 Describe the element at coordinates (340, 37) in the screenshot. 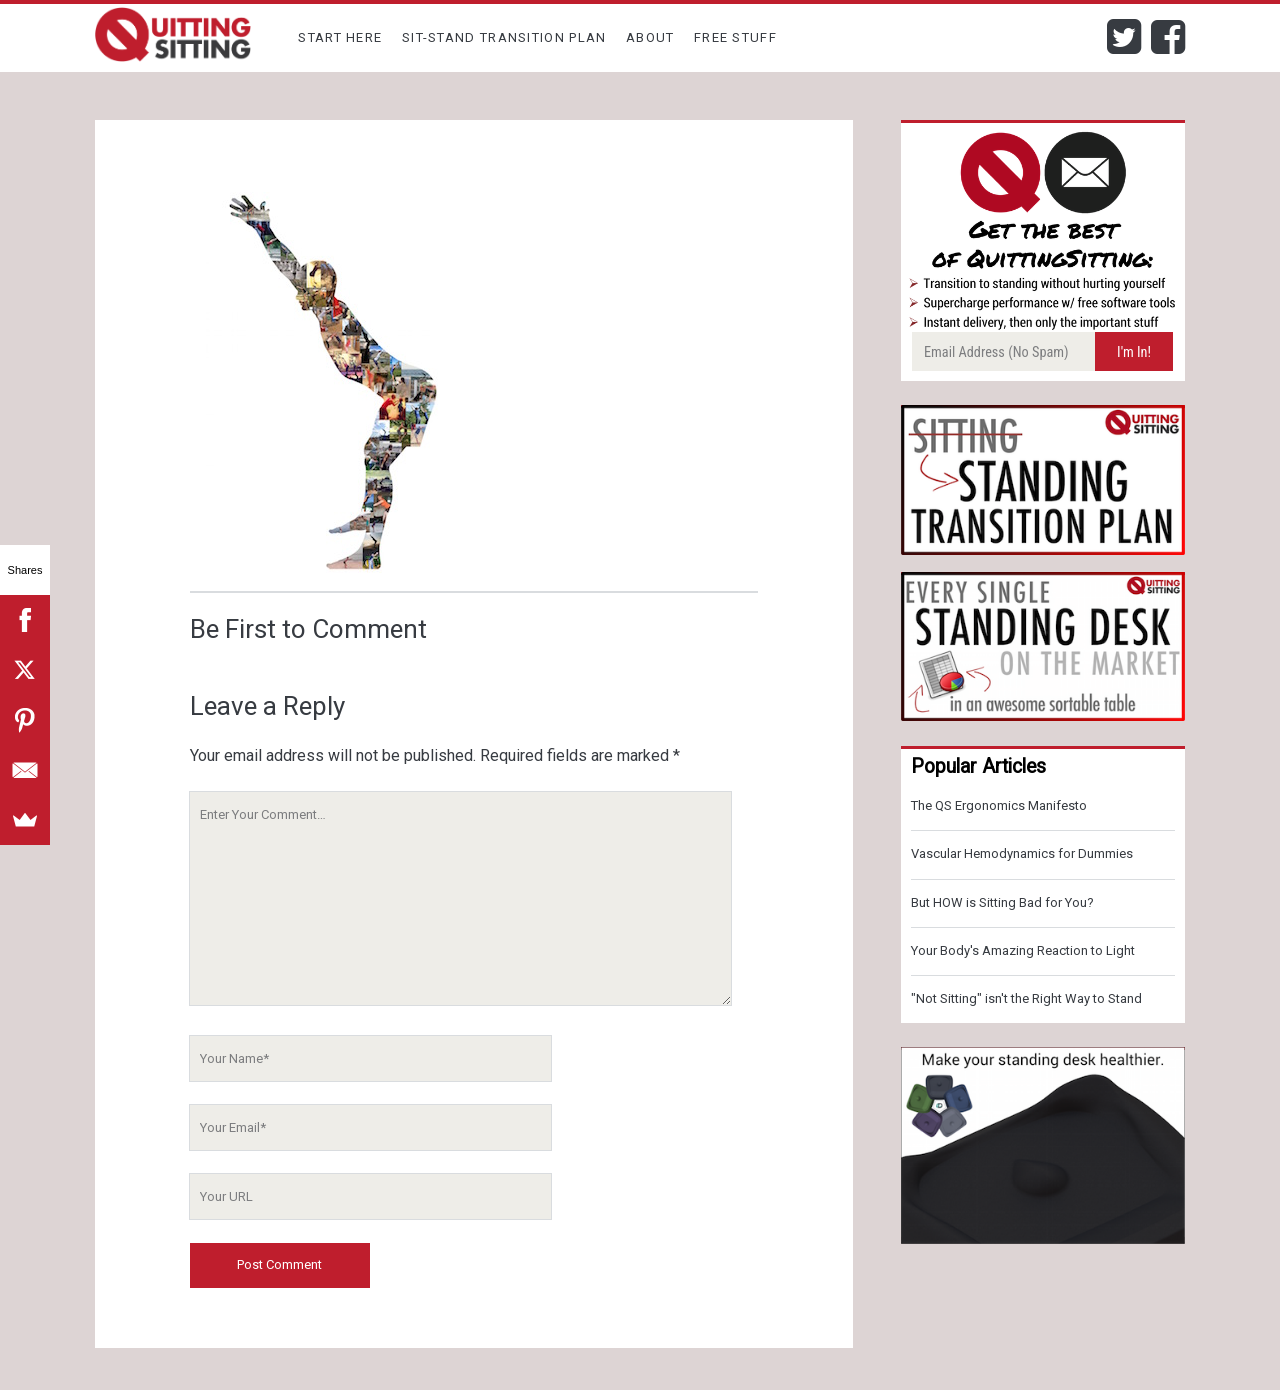

I see `Start Here` at that location.